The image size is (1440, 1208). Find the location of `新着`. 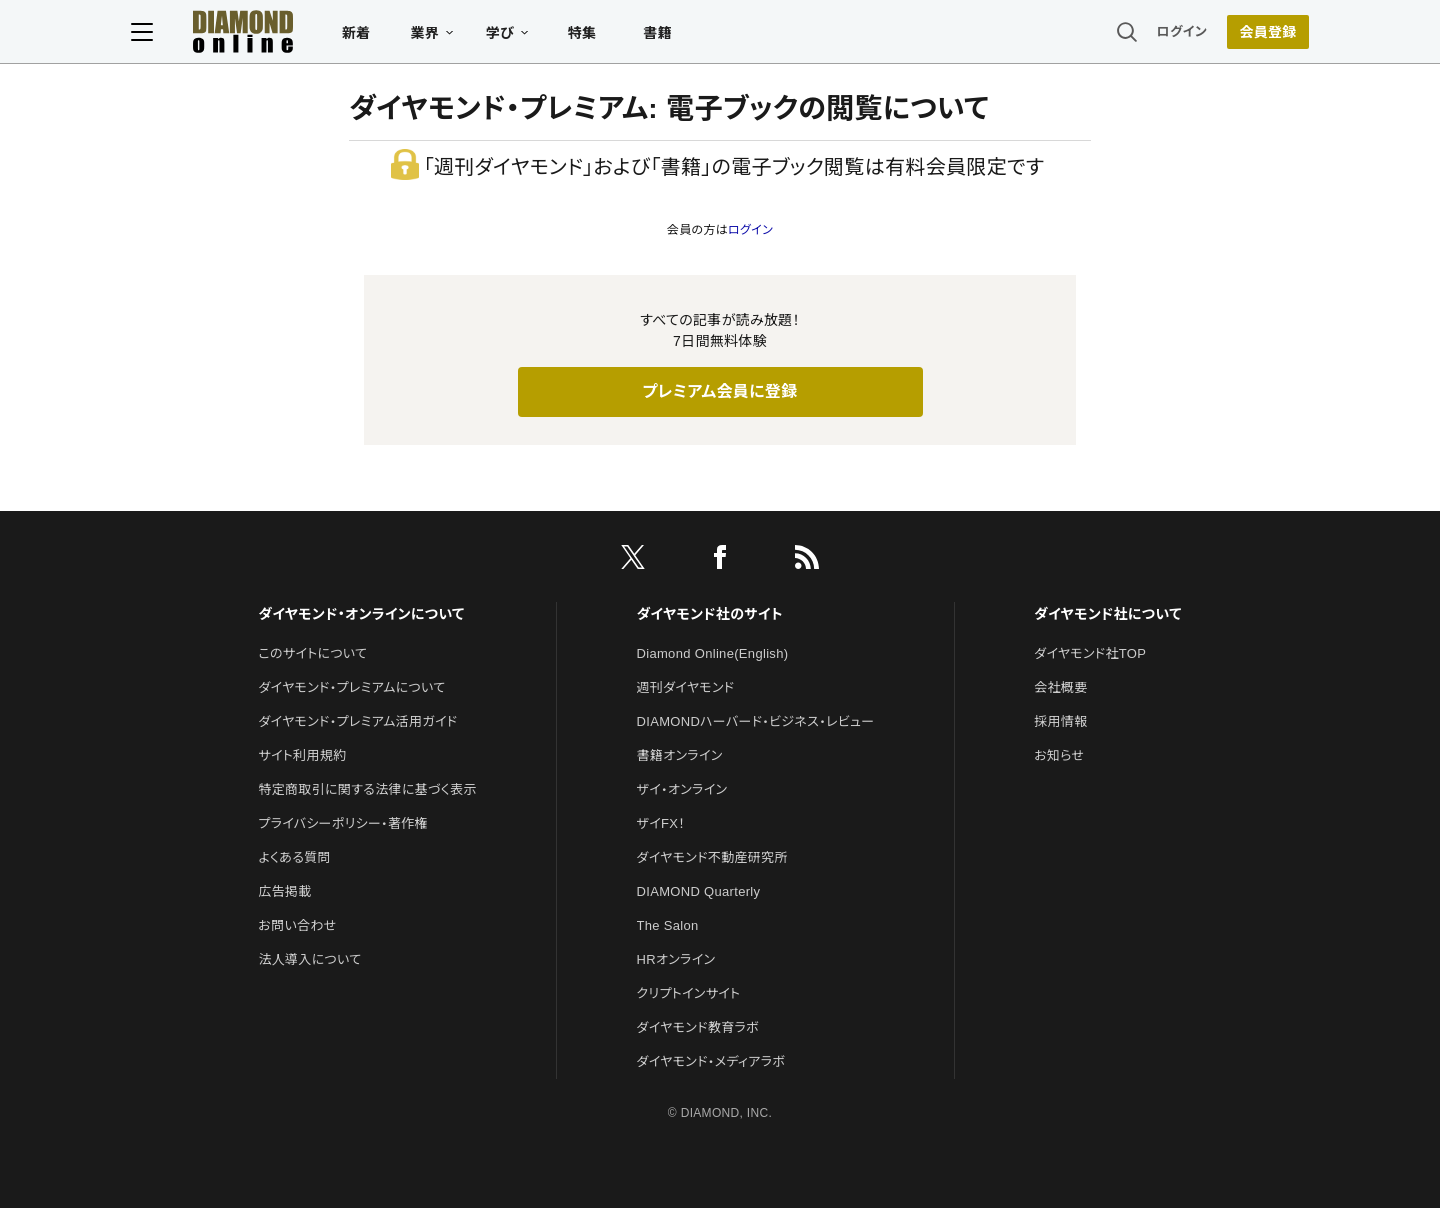

新着 is located at coordinates (404, 36).